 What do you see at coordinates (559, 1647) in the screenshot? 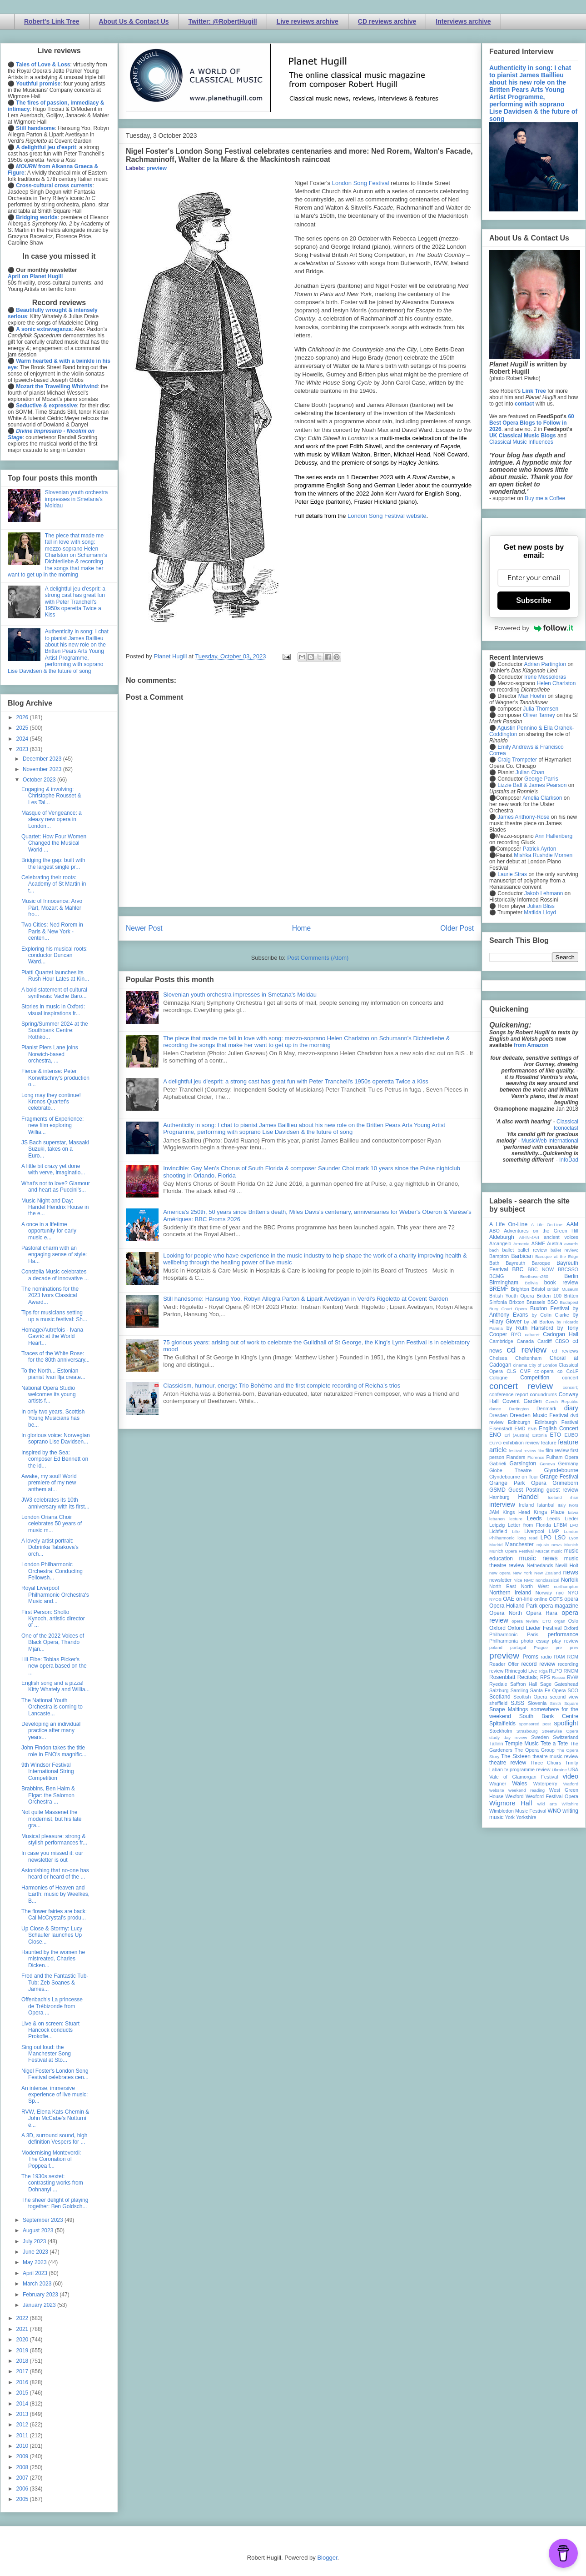
I see `pre` at bounding box center [559, 1647].